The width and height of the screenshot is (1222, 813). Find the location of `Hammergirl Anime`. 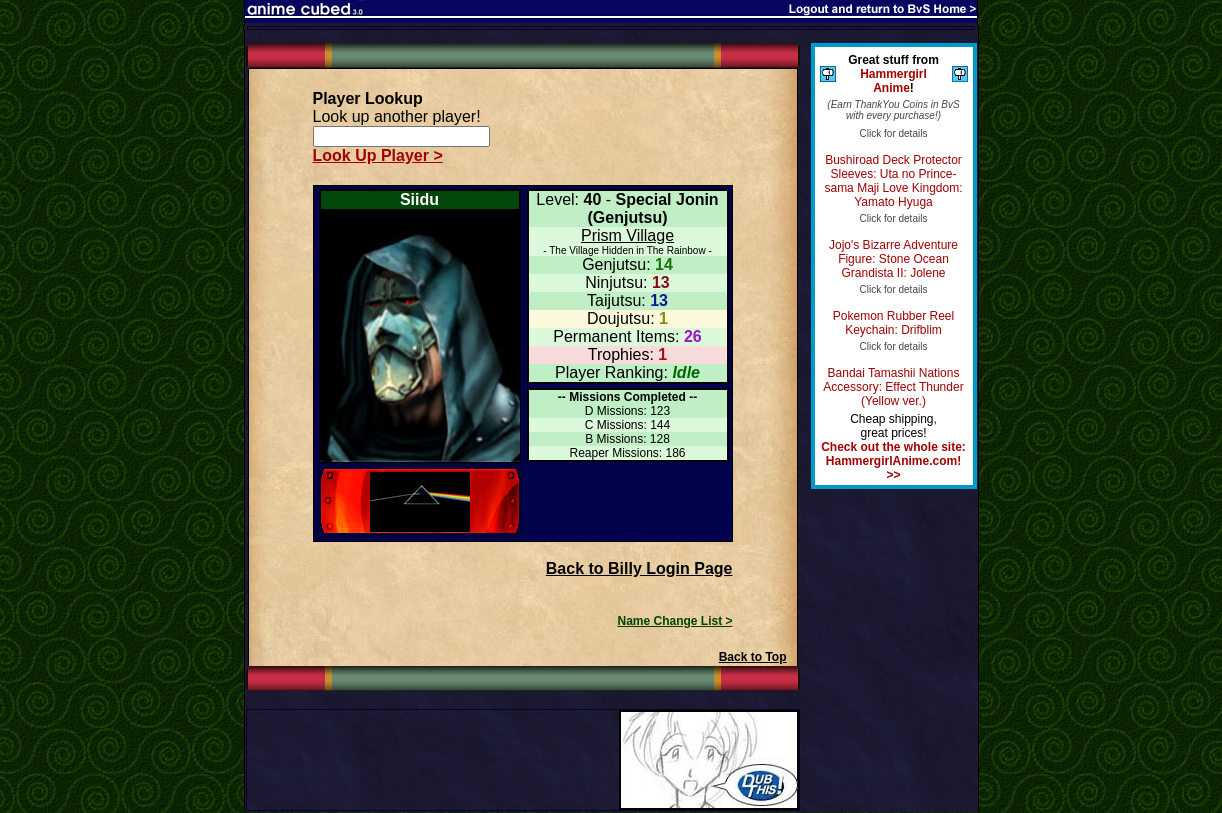

Hammergirl Anime is located at coordinates (893, 81).